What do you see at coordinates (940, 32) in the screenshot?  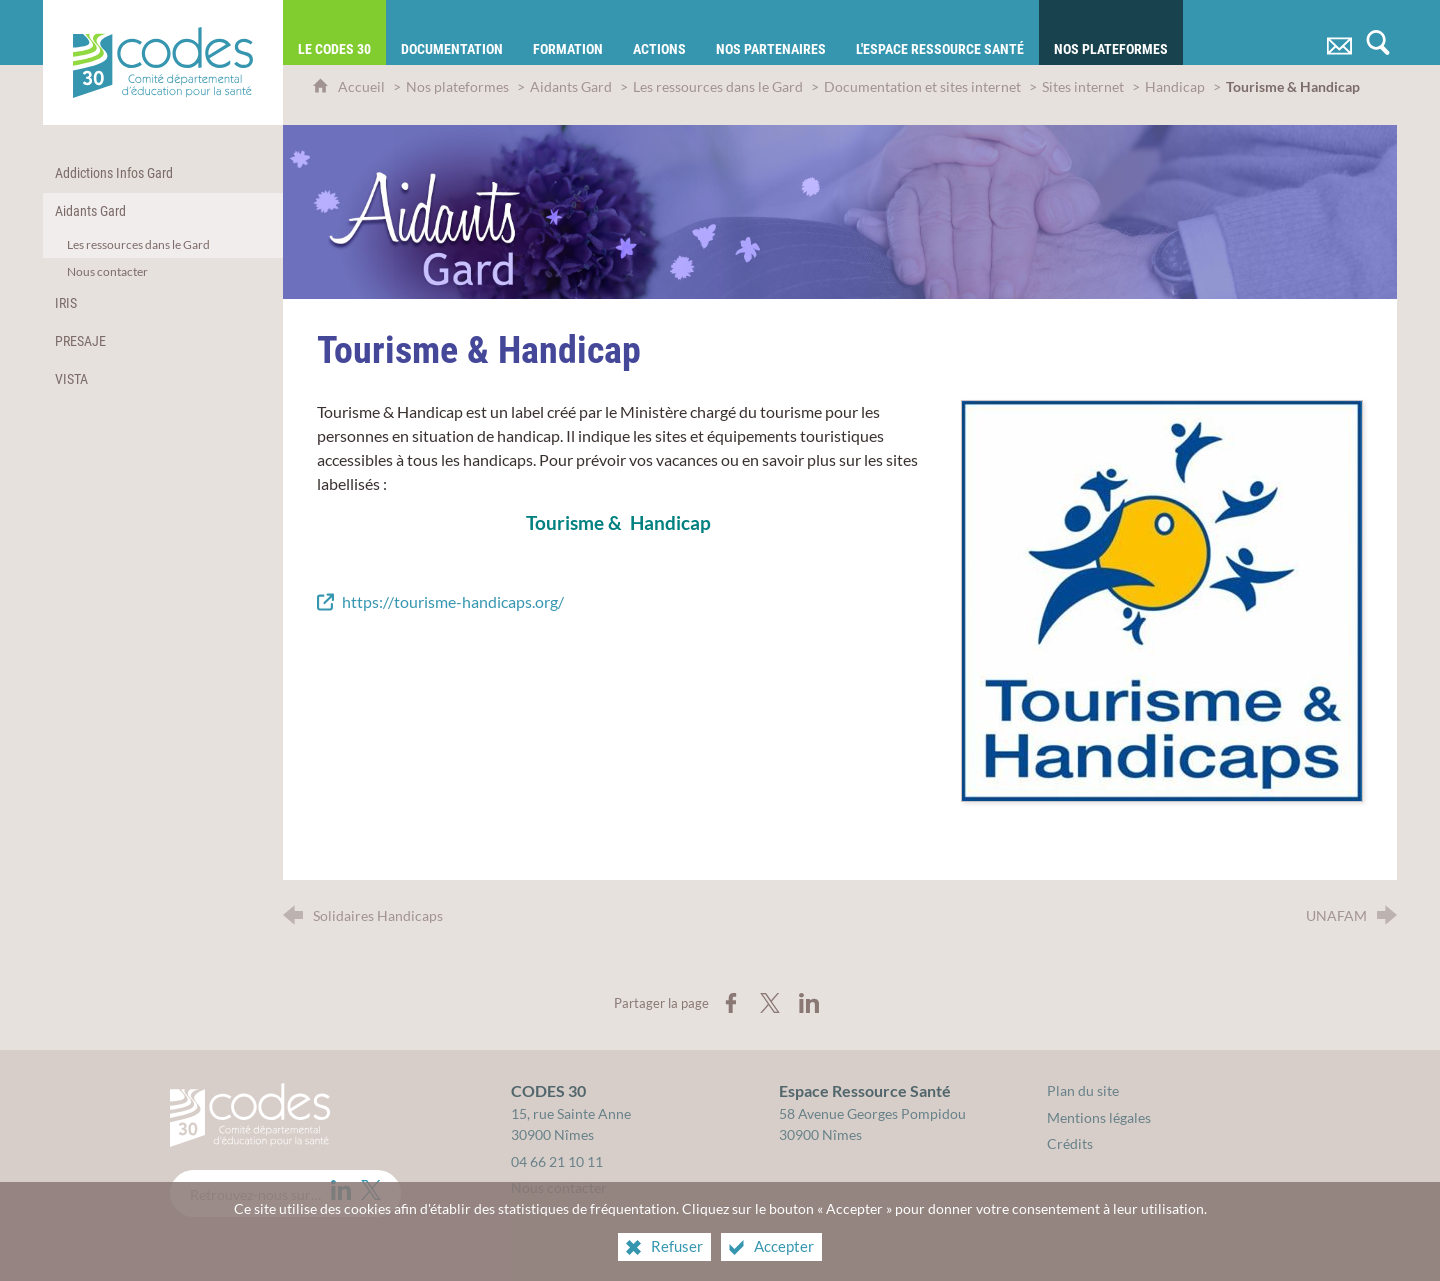 I see `[L'Espace Ressource Santé]` at bounding box center [940, 32].